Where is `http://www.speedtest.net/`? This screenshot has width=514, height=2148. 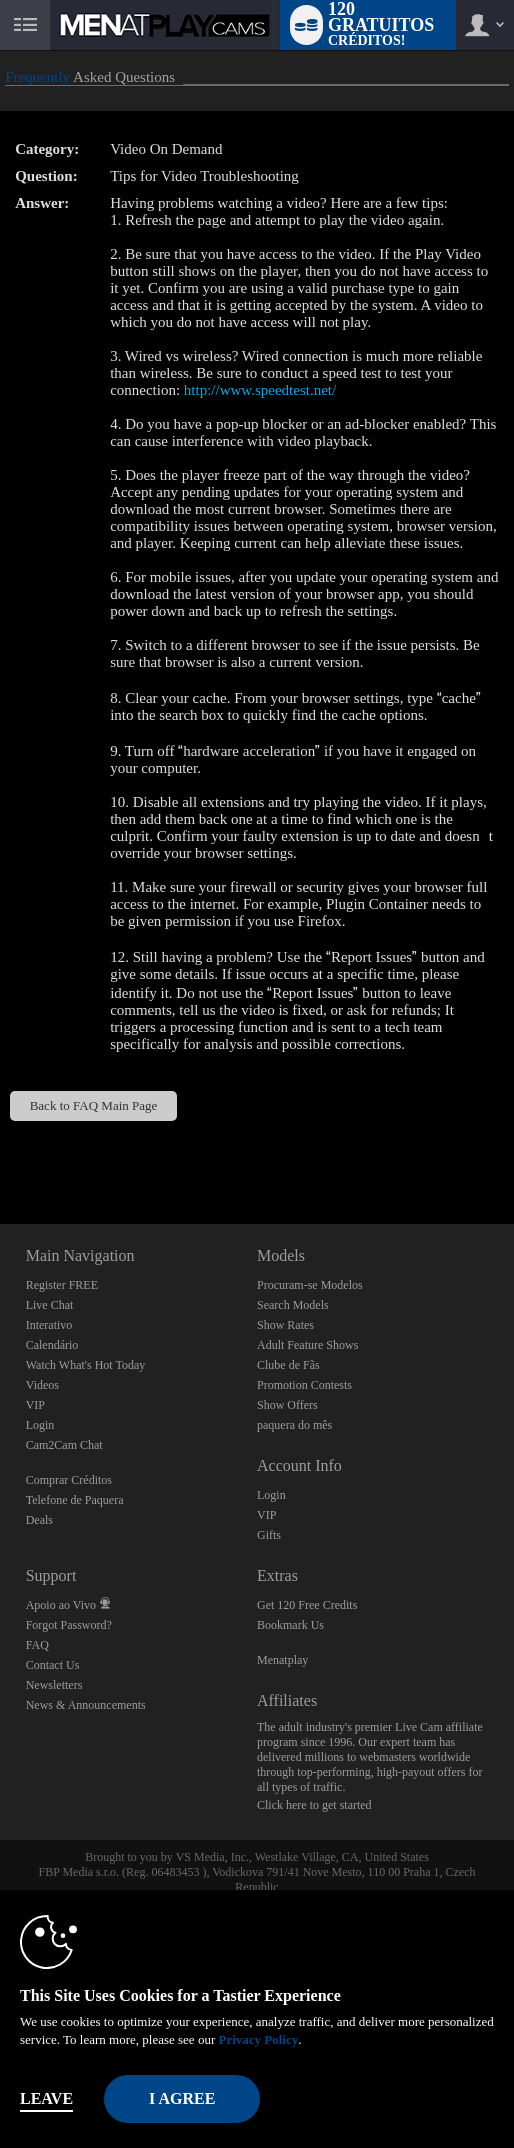
http://www.speedtest.net/ is located at coordinates (260, 390).